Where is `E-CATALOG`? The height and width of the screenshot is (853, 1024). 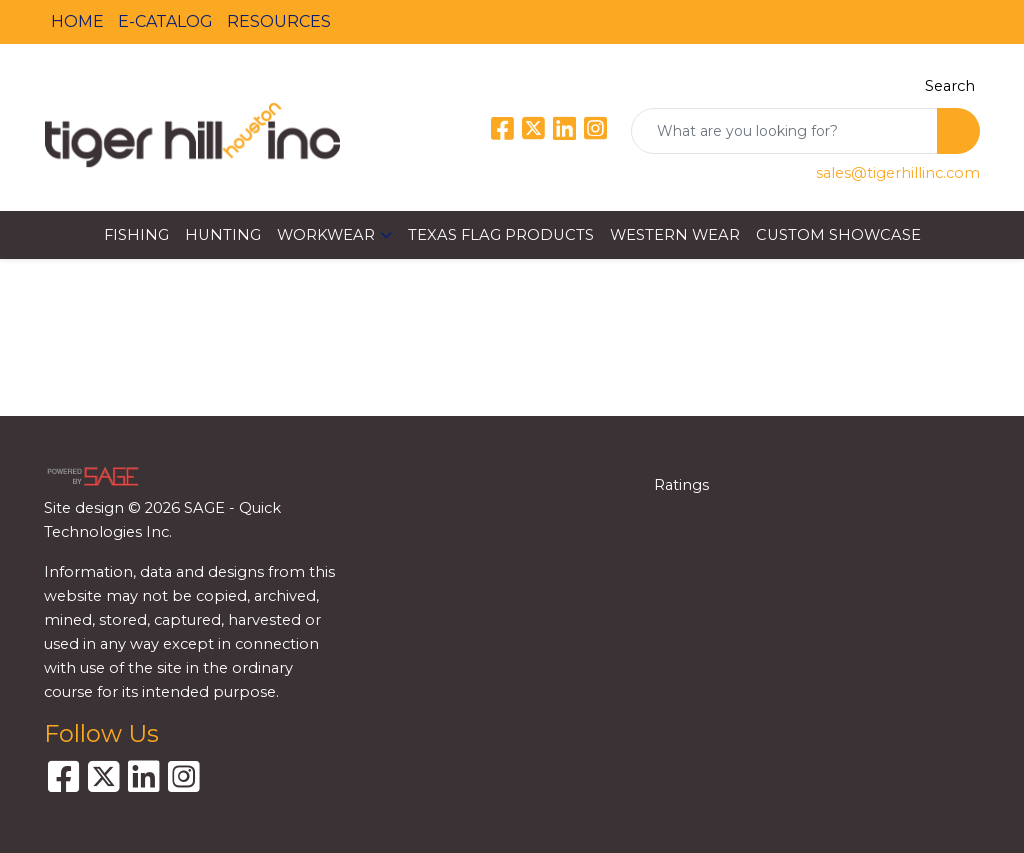
E-CATALOG is located at coordinates (165, 21).